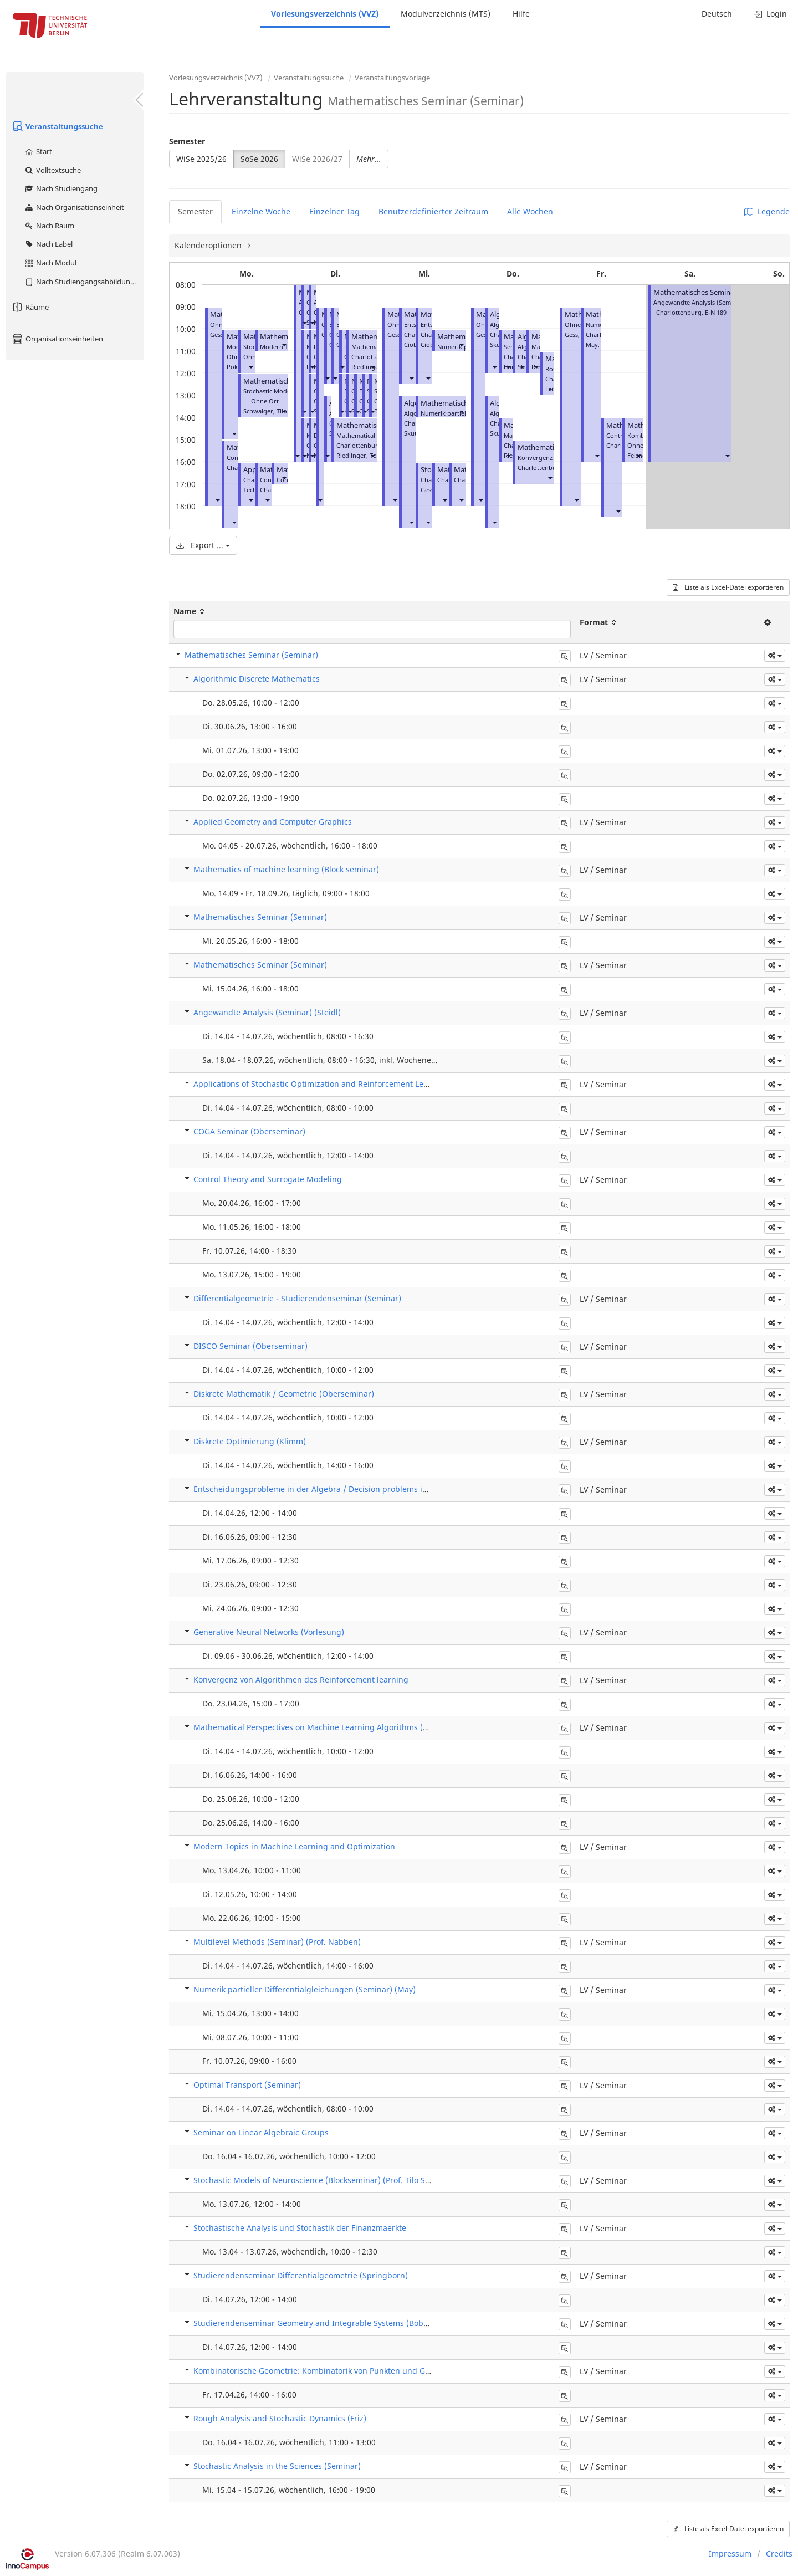 Image resolution: width=798 pixels, height=2576 pixels. What do you see at coordinates (445, 13) in the screenshot?
I see `Modulverzeichnis (MTS)` at bounding box center [445, 13].